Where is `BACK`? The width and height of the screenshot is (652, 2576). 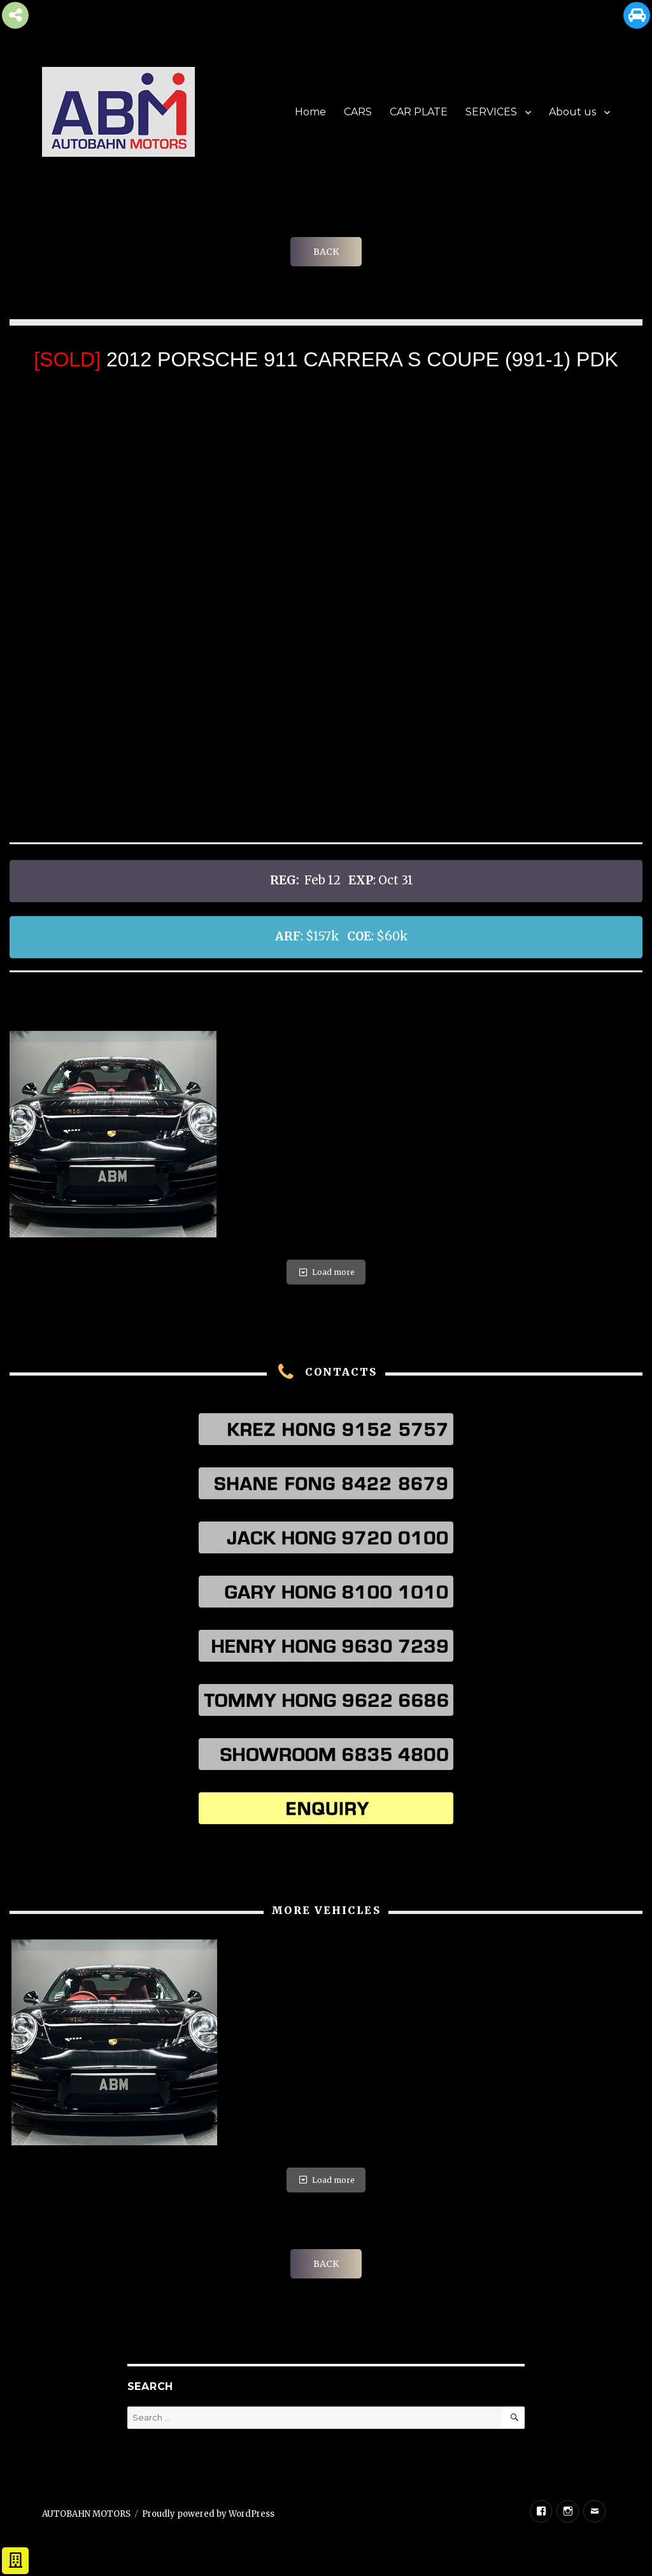 BACK is located at coordinates (326, 251).